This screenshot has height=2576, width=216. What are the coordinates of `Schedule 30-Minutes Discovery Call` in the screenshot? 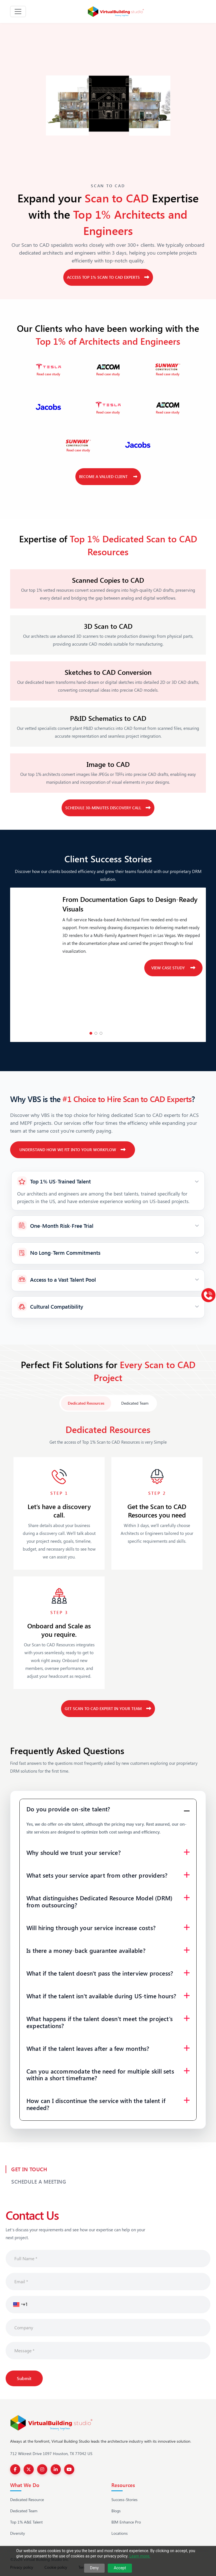 It's located at (108, 807).